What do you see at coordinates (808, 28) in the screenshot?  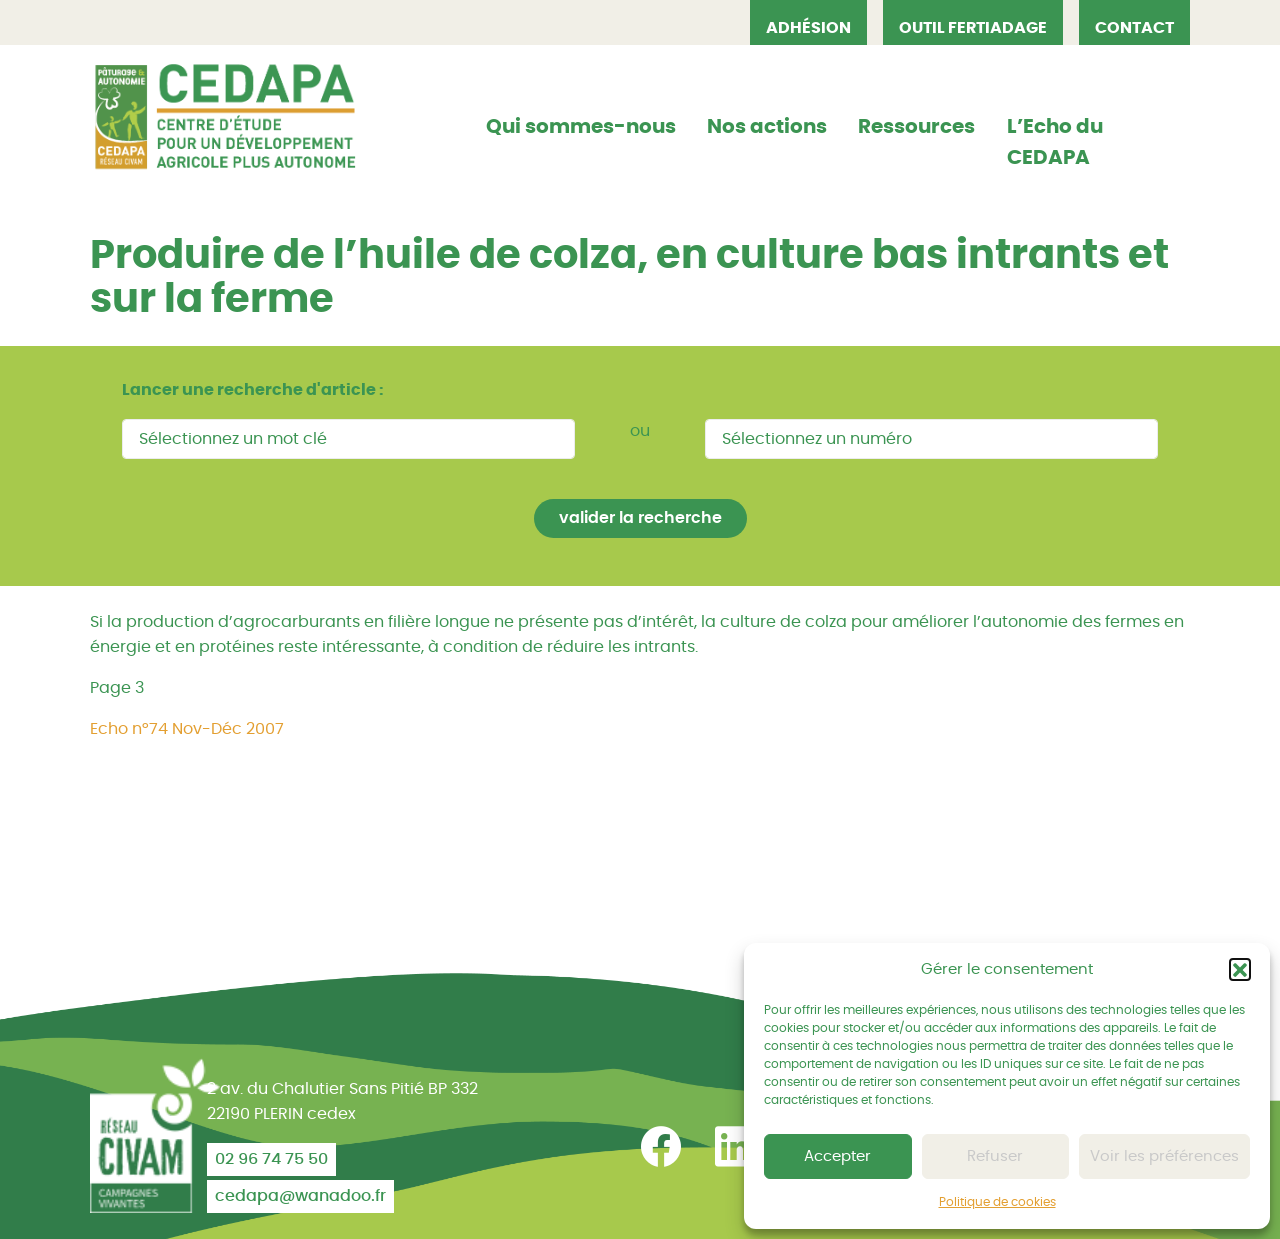 I see `Adhésion` at bounding box center [808, 28].